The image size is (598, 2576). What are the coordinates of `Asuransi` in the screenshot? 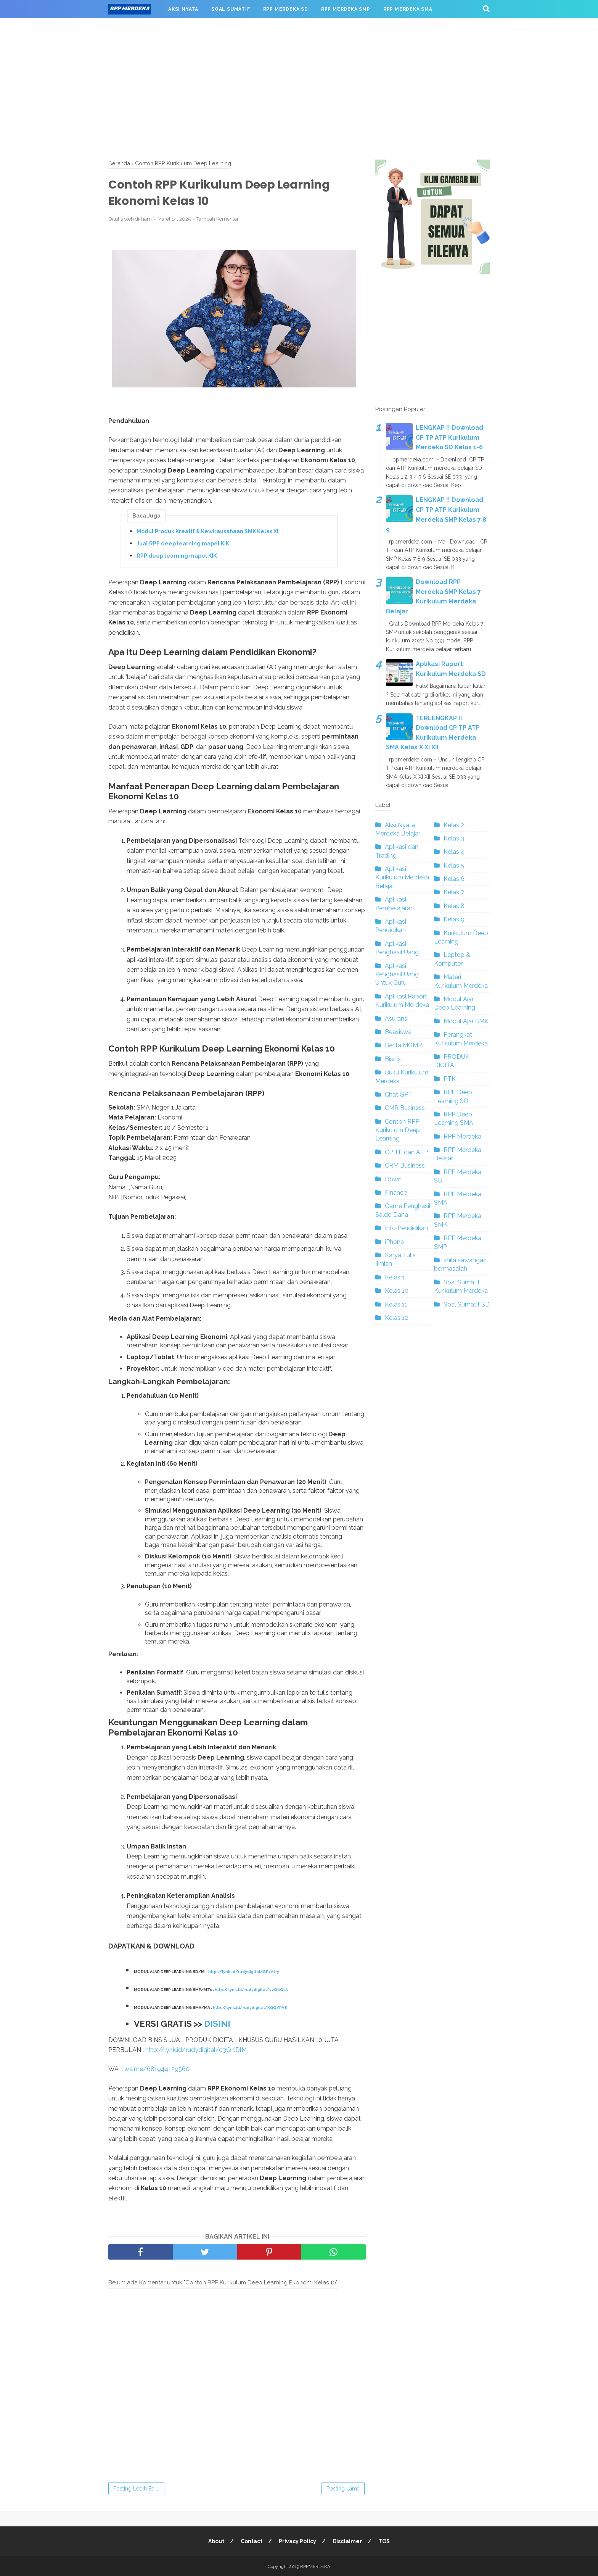 It's located at (396, 1018).